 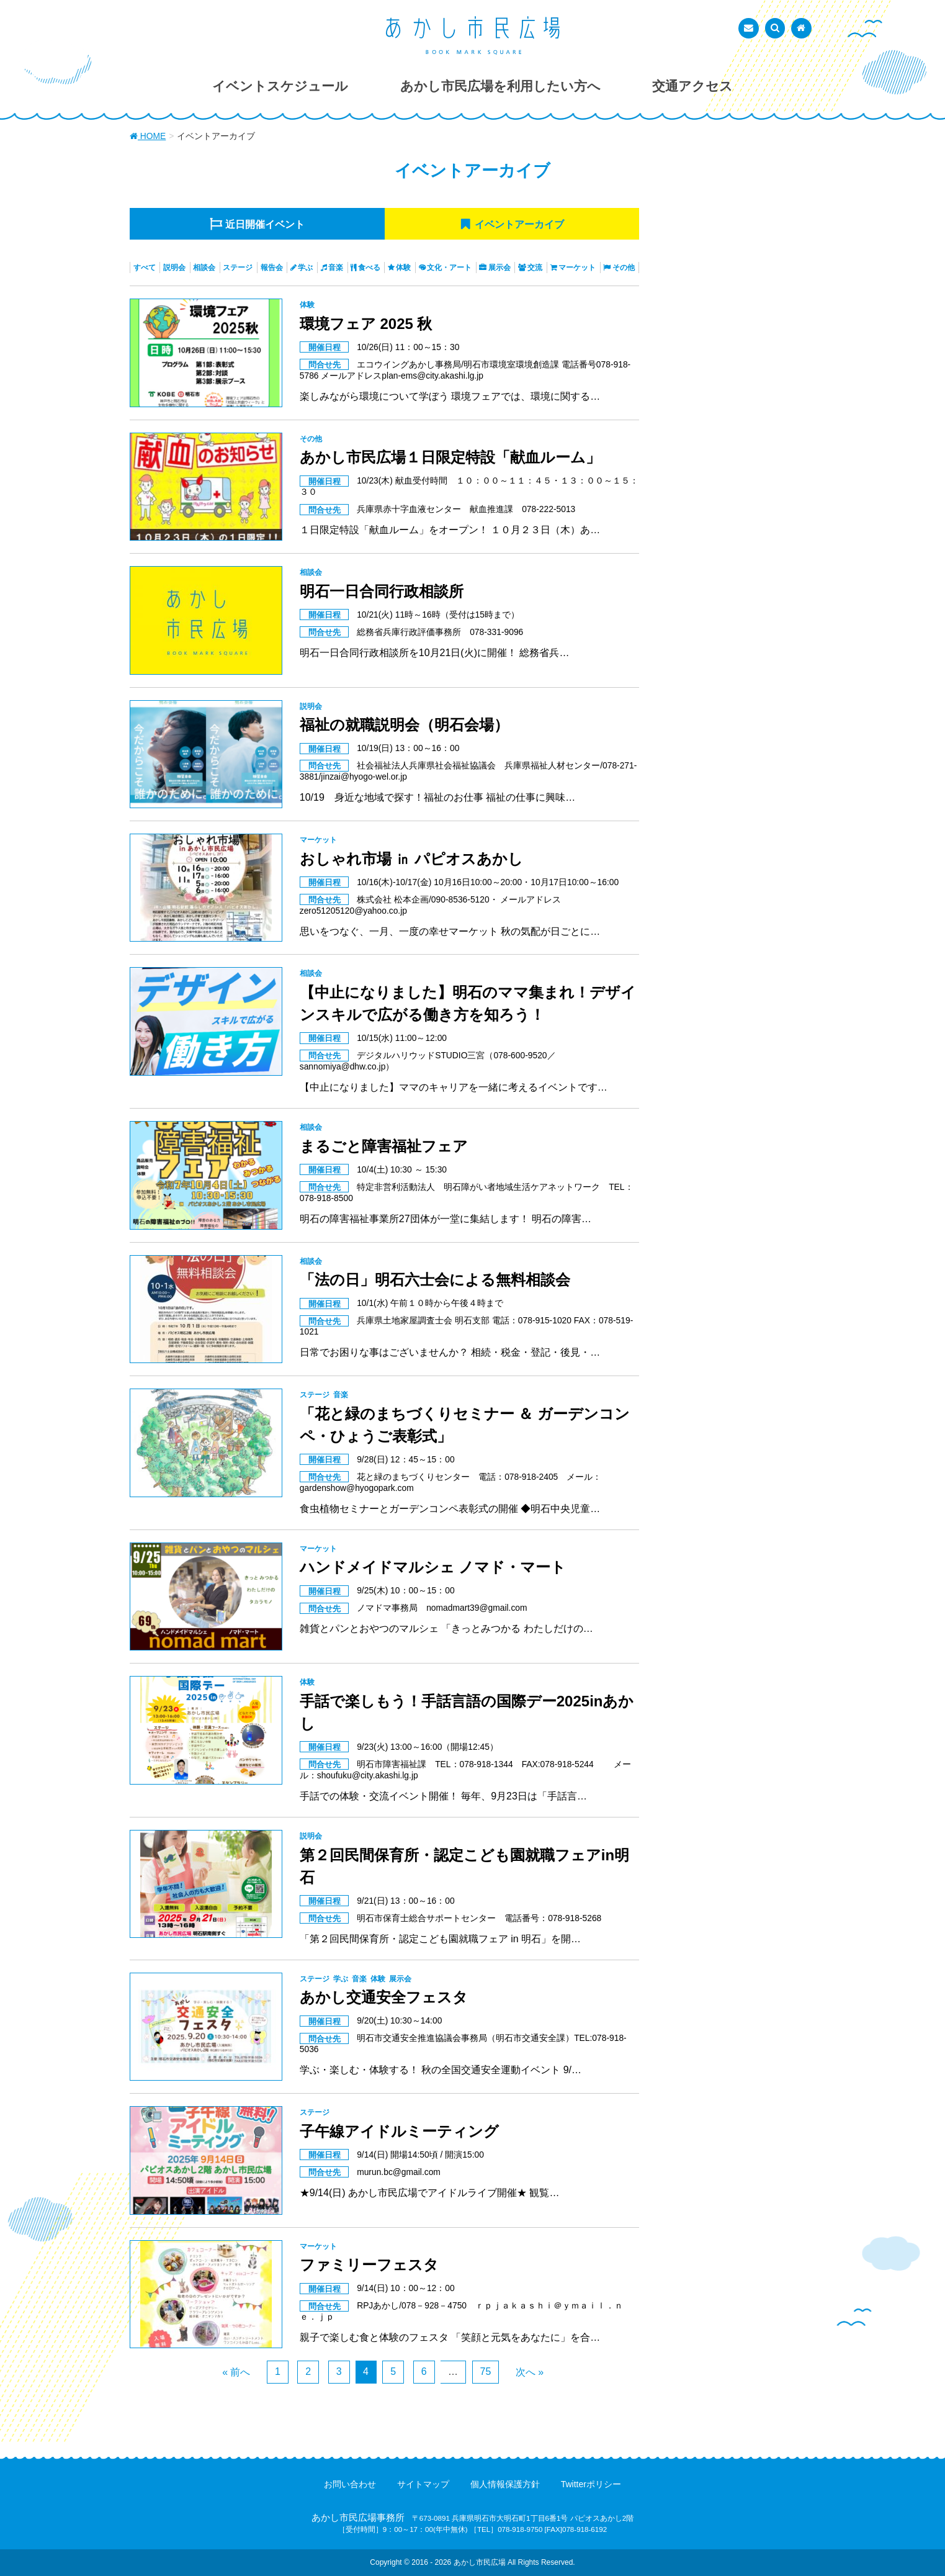 What do you see at coordinates (204, 267) in the screenshot?
I see `相談会` at bounding box center [204, 267].